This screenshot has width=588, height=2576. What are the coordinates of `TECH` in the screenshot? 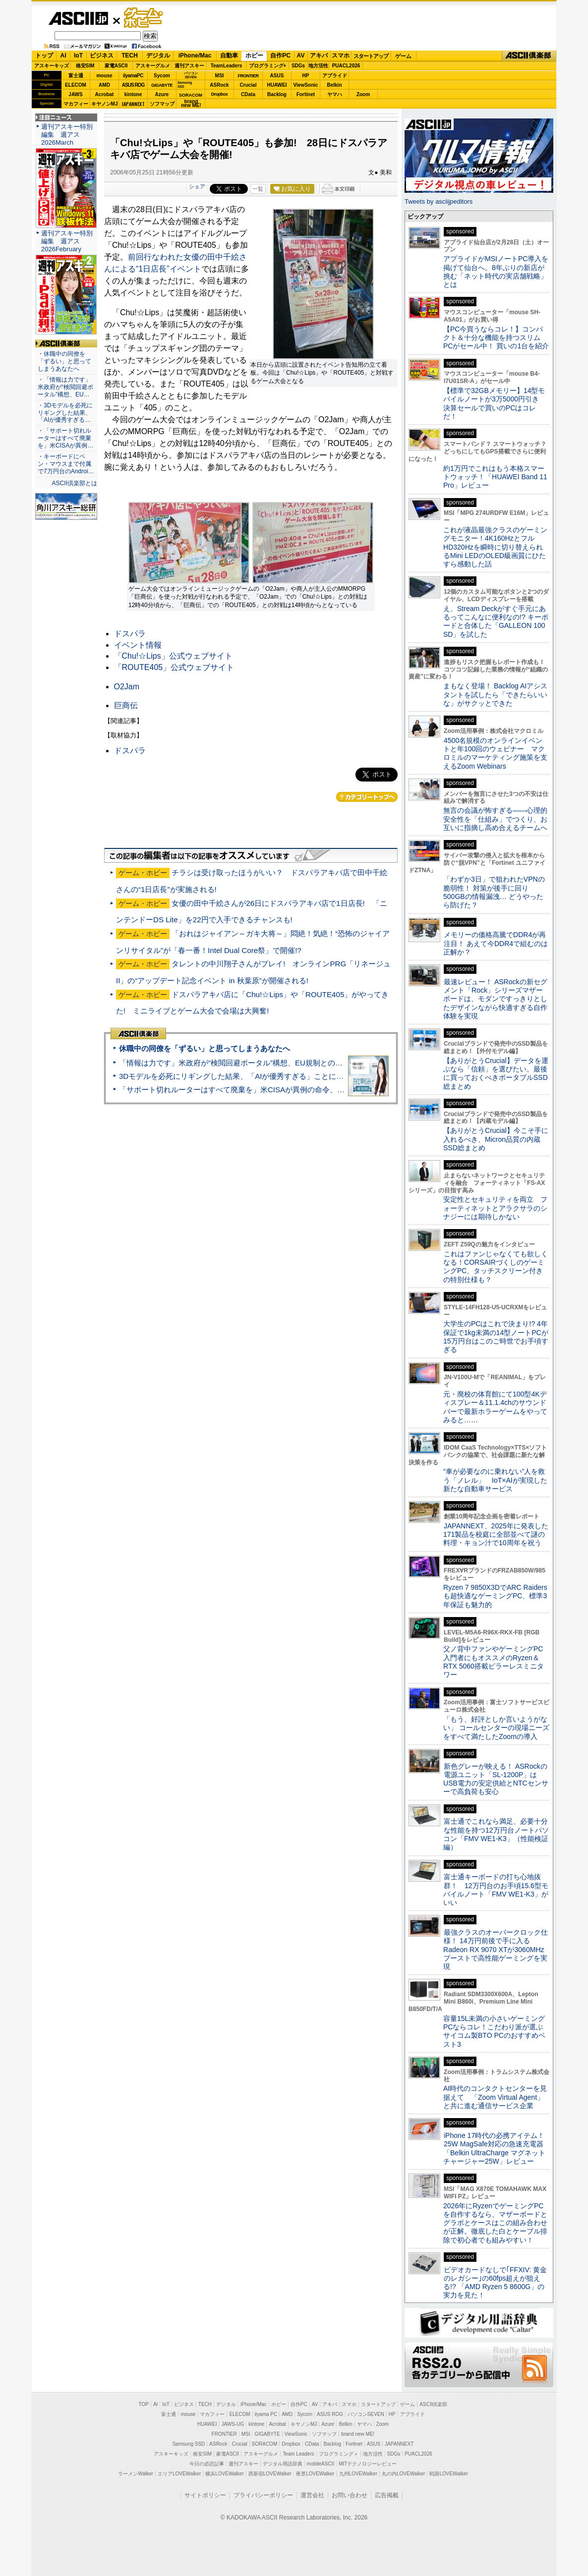 It's located at (129, 55).